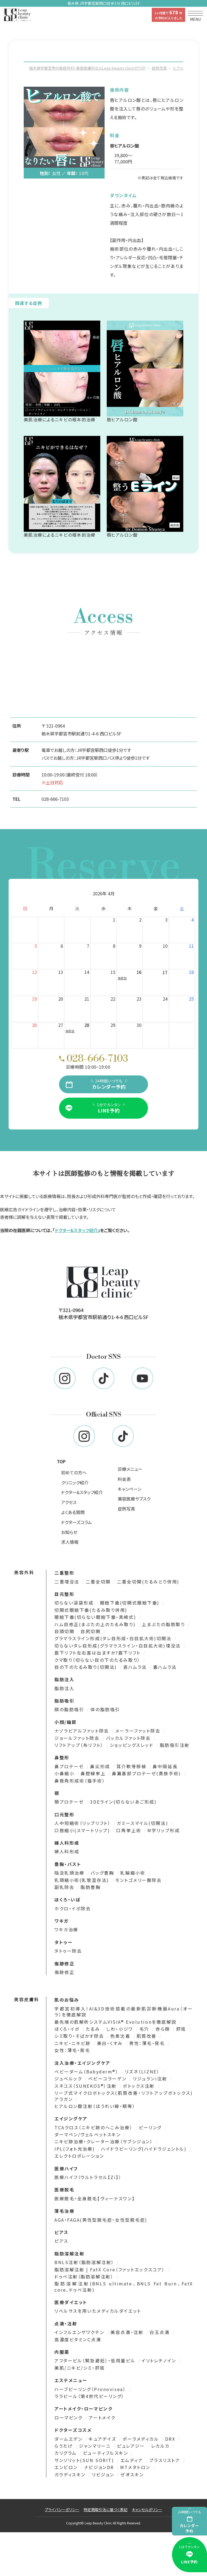 This screenshot has height=2576, width=207. Describe the element at coordinates (77, 1740) in the screenshot. I see `ジョールファット除去` at that location.